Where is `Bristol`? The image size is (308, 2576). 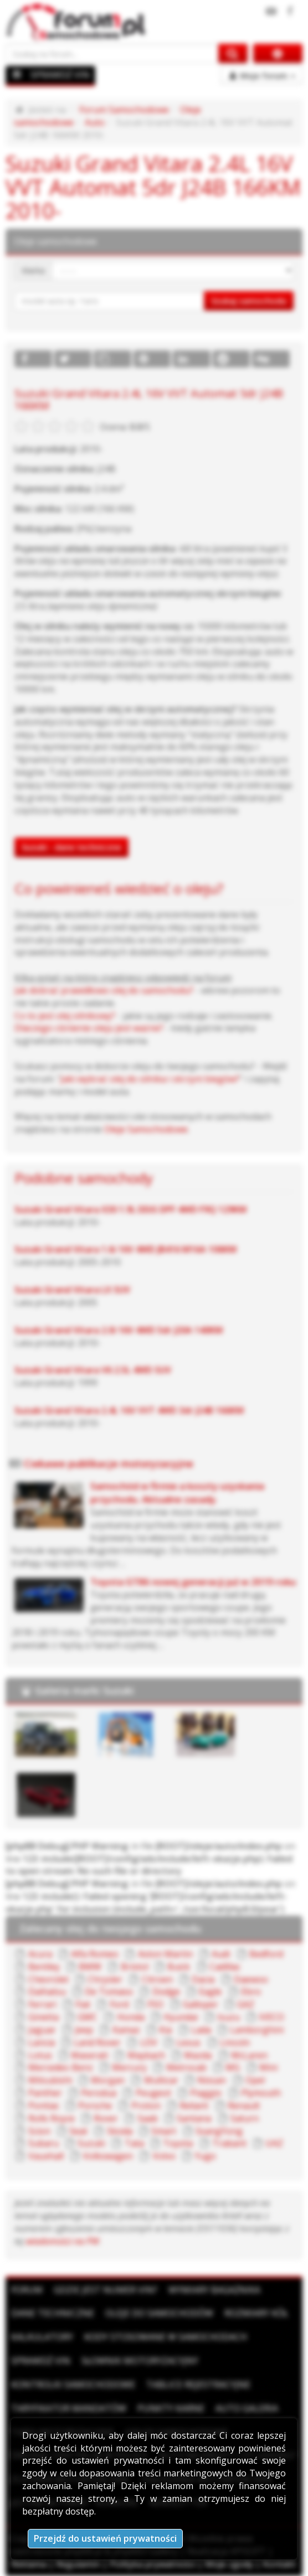 Bristol is located at coordinates (134, 1967).